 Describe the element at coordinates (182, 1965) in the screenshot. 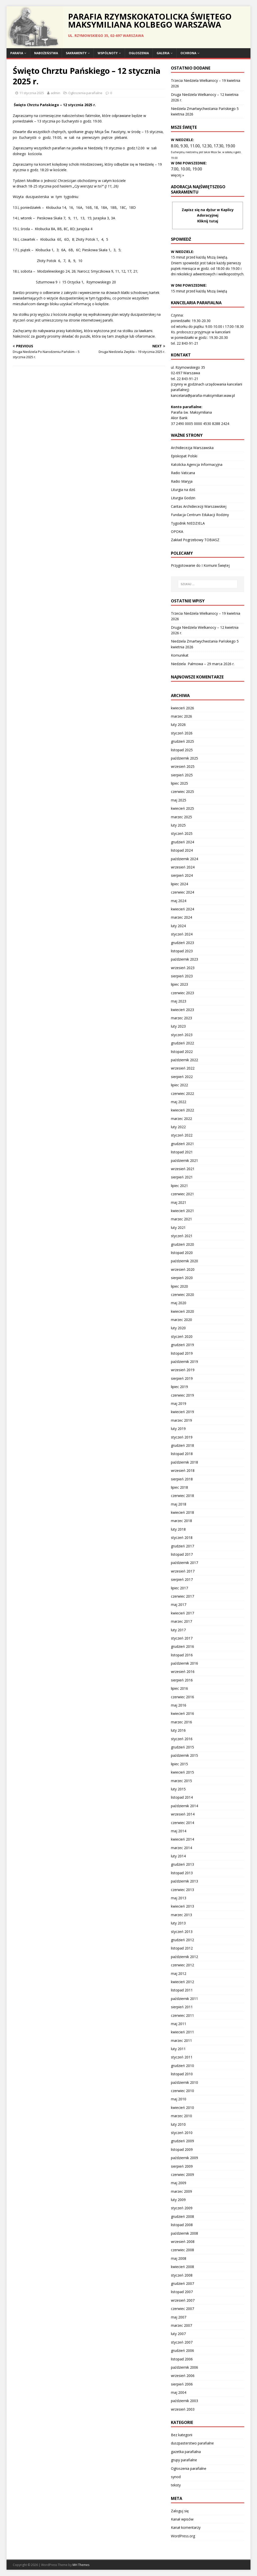

I see `czerwiec 2012` at that location.